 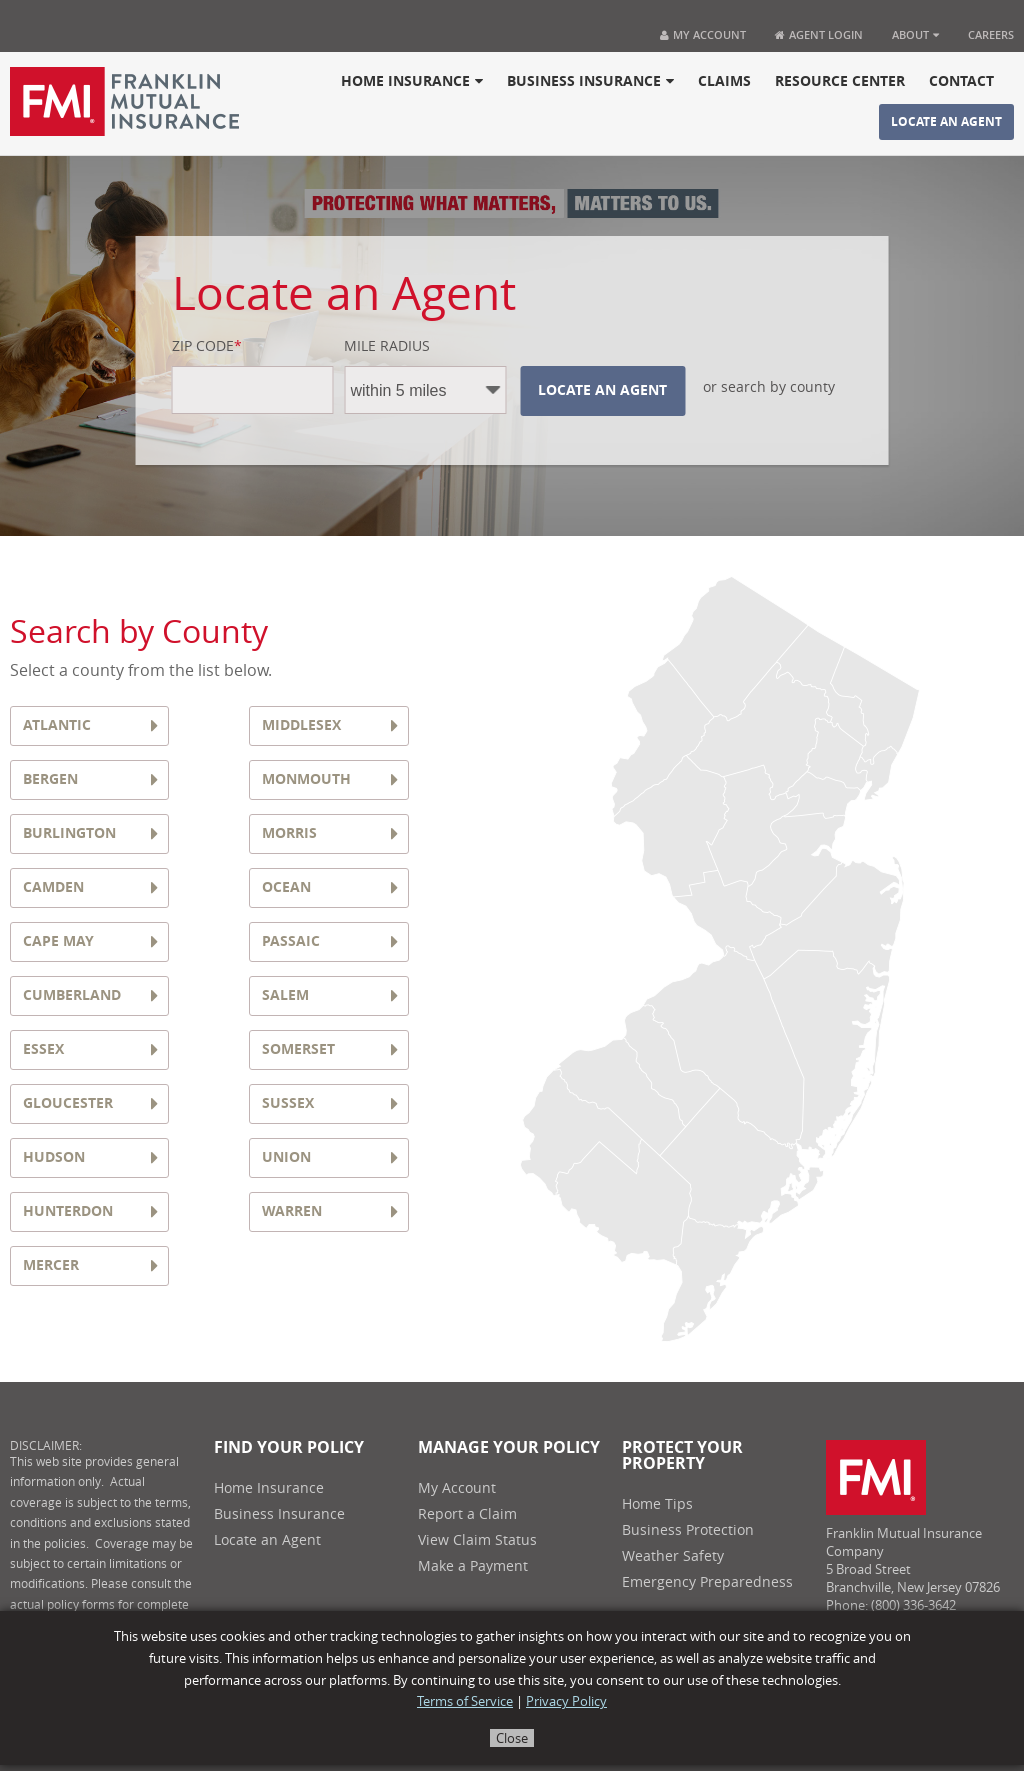 What do you see at coordinates (387, 347) in the screenshot?
I see `Mile Radius` at bounding box center [387, 347].